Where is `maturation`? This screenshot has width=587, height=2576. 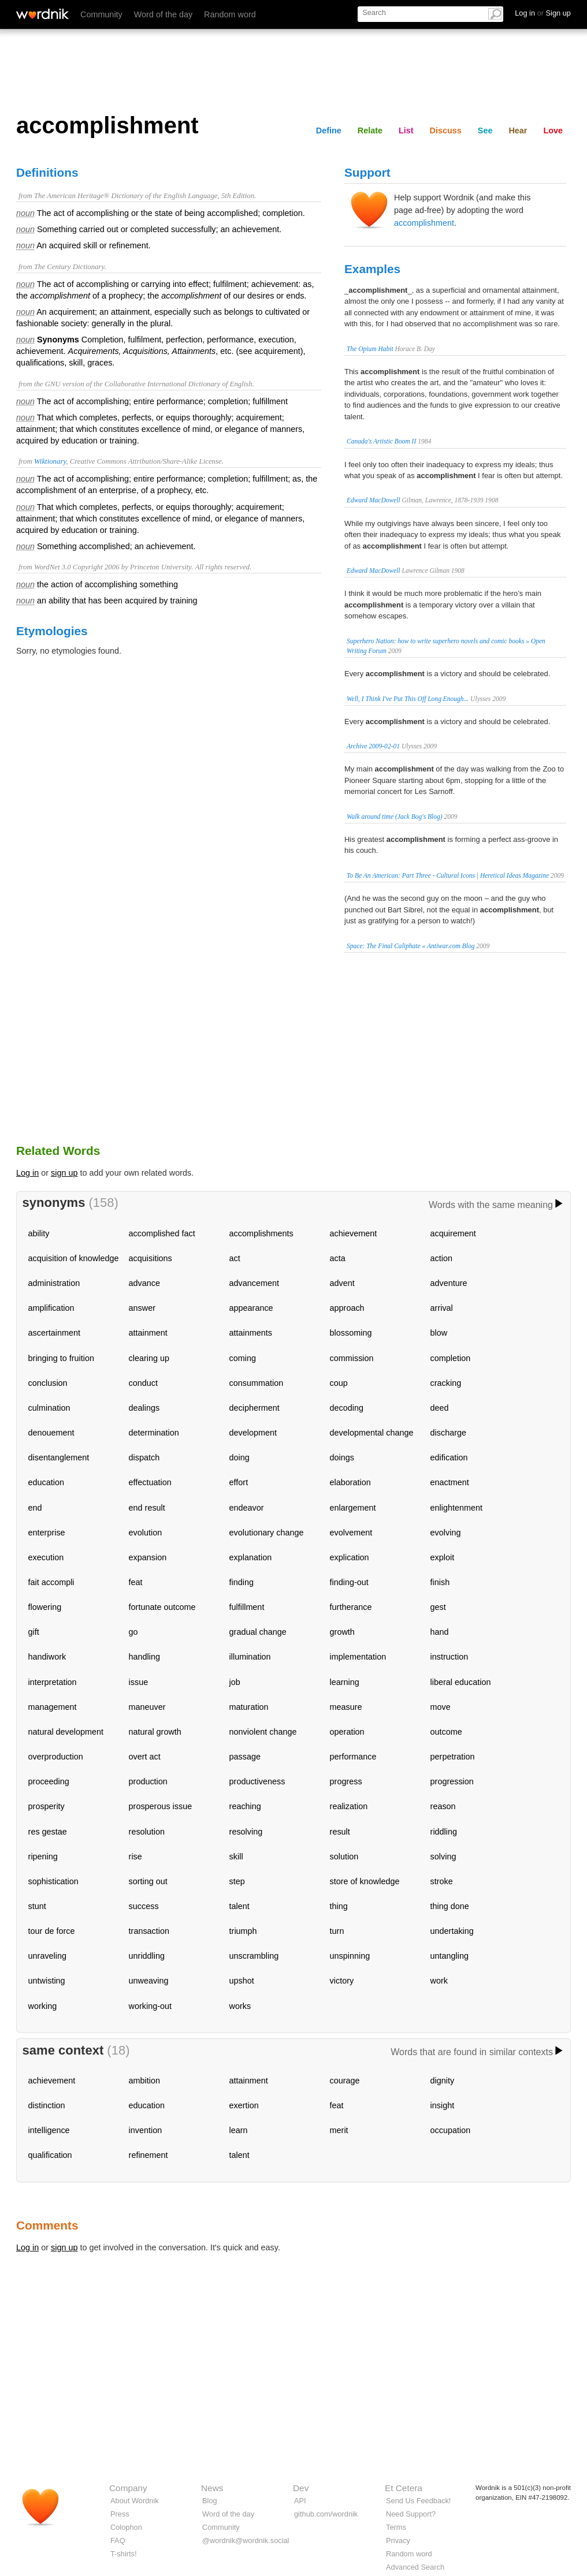
maturation is located at coordinates (249, 1707).